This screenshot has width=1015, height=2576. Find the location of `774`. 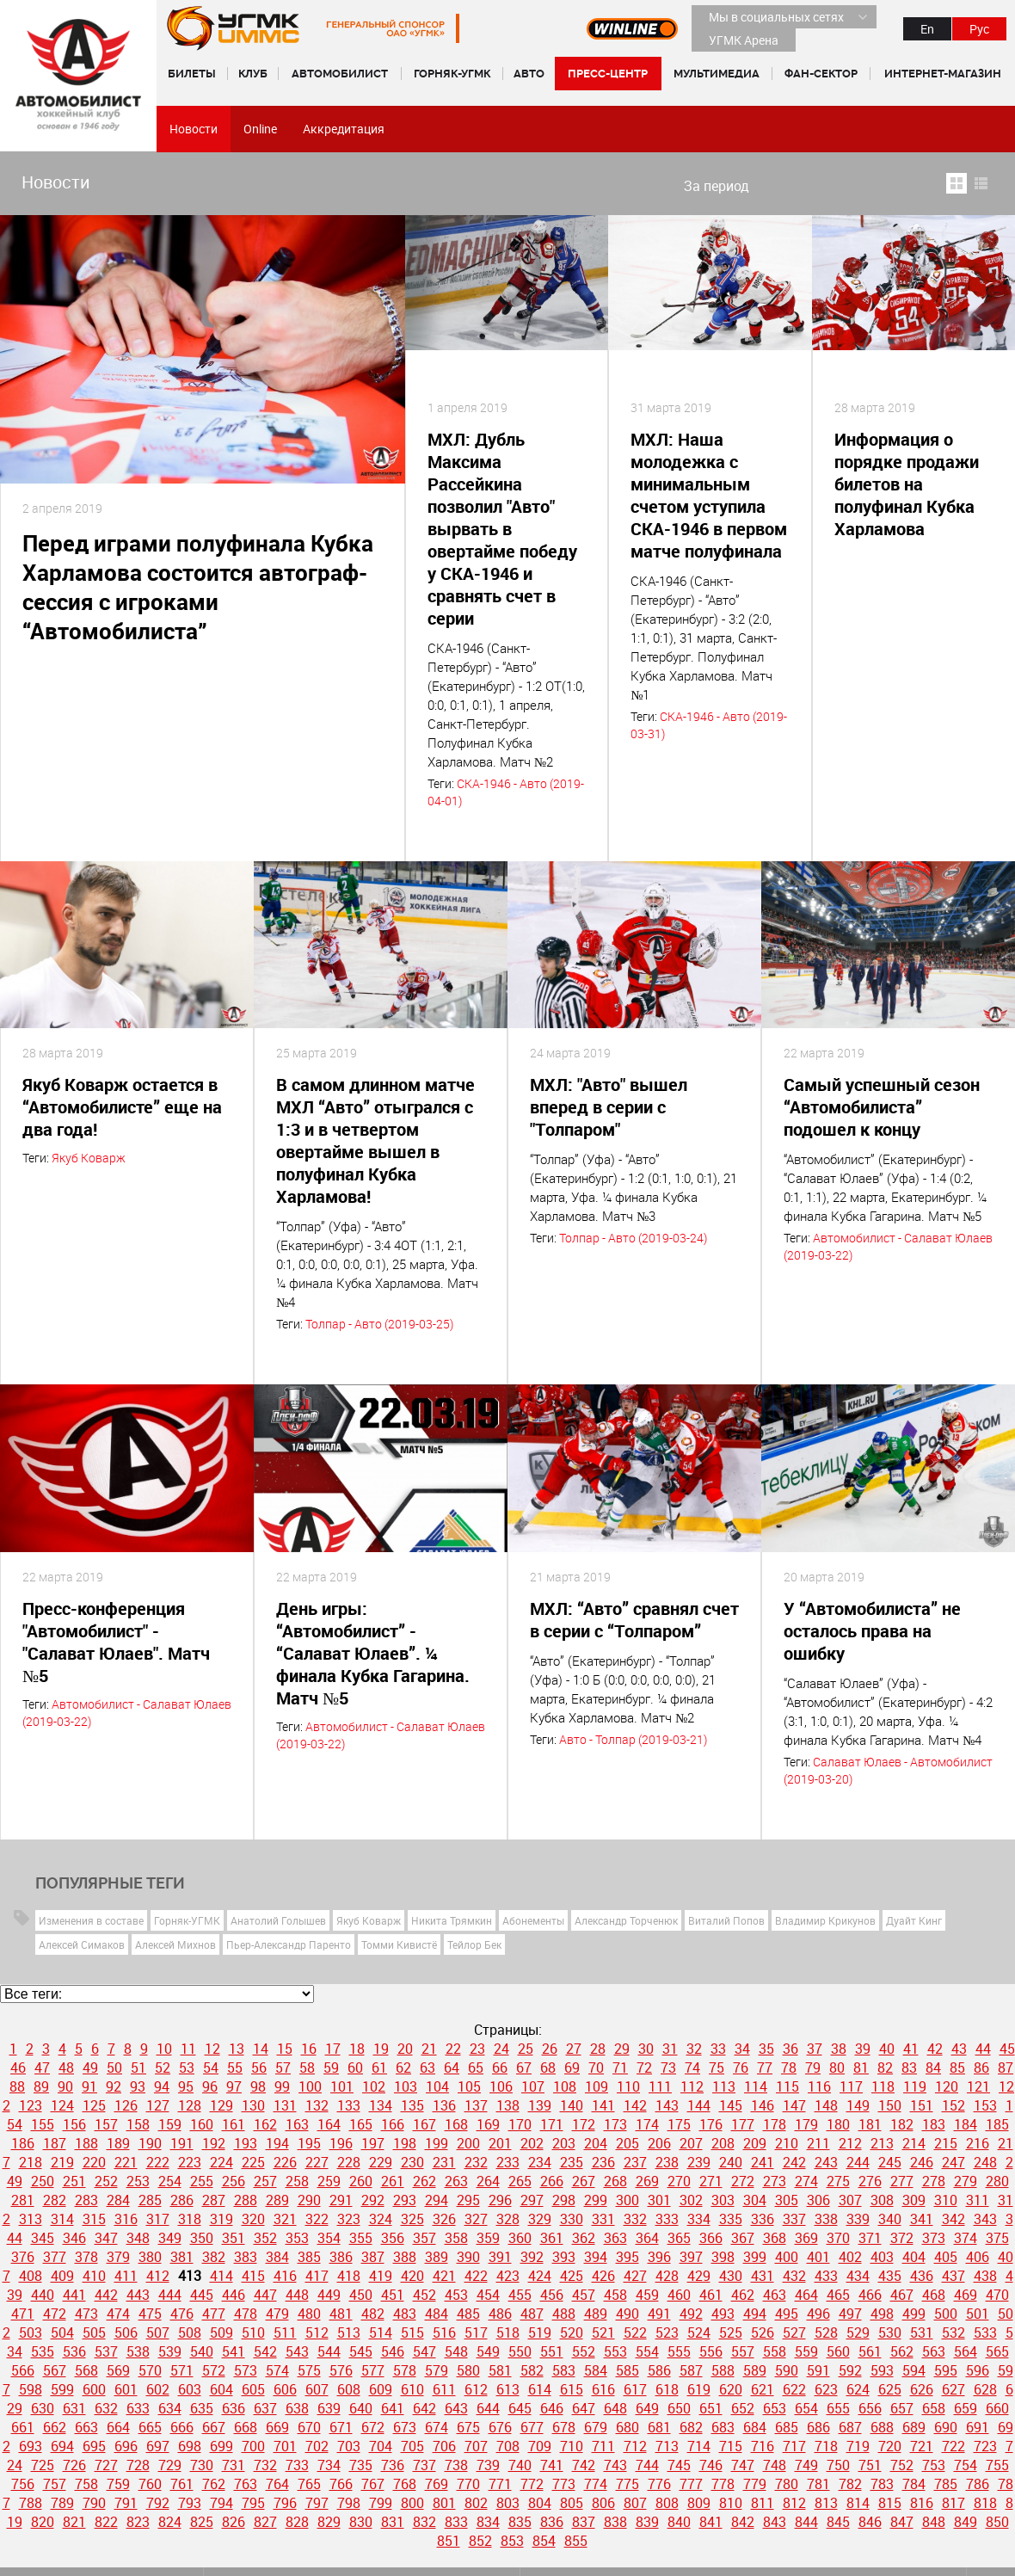

774 is located at coordinates (595, 2483).